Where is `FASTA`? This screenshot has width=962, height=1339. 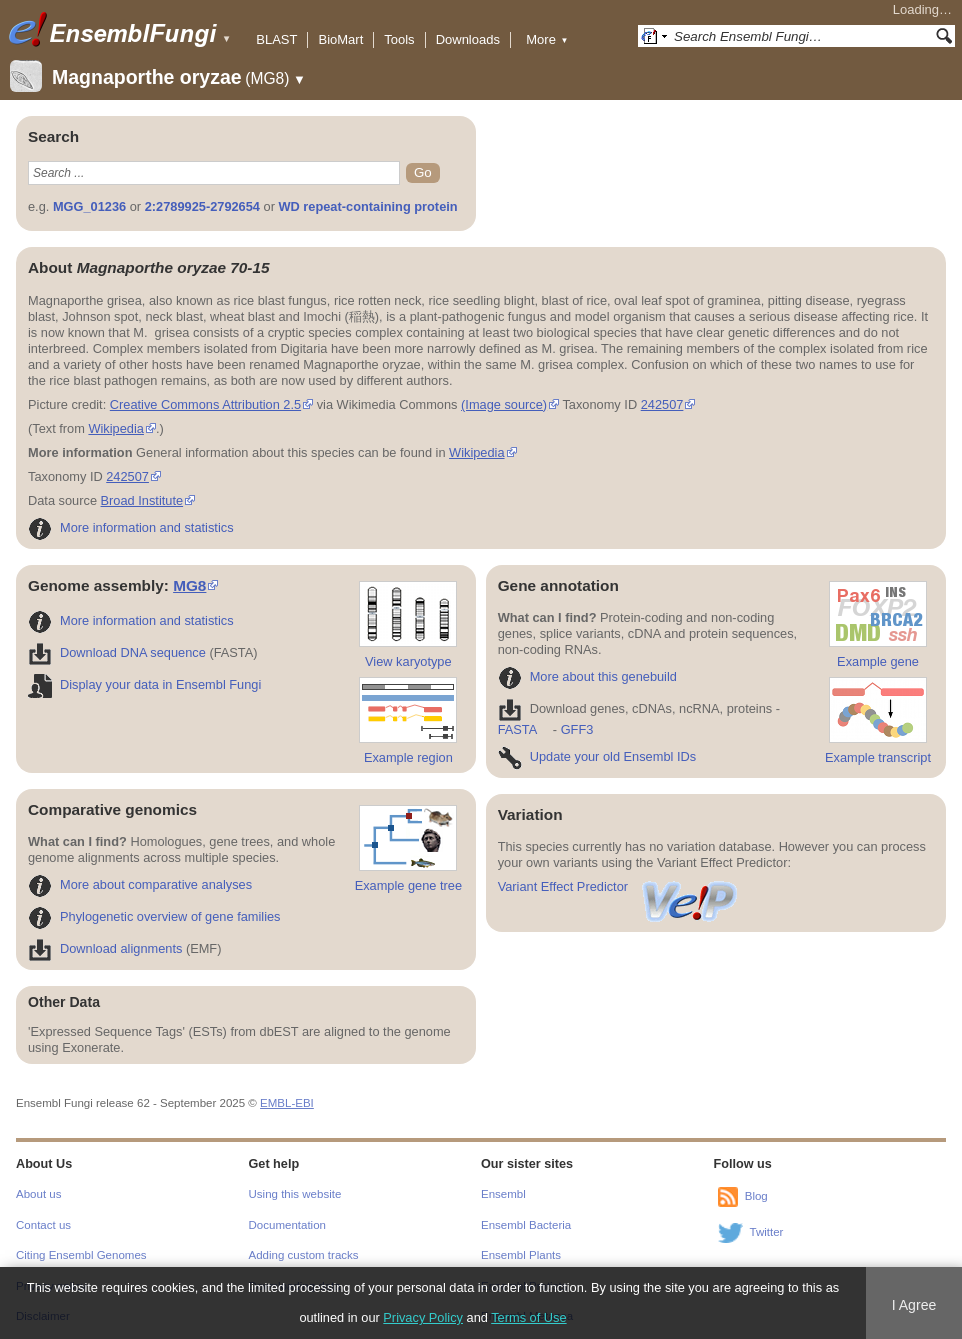 FASTA is located at coordinates (517, 729).